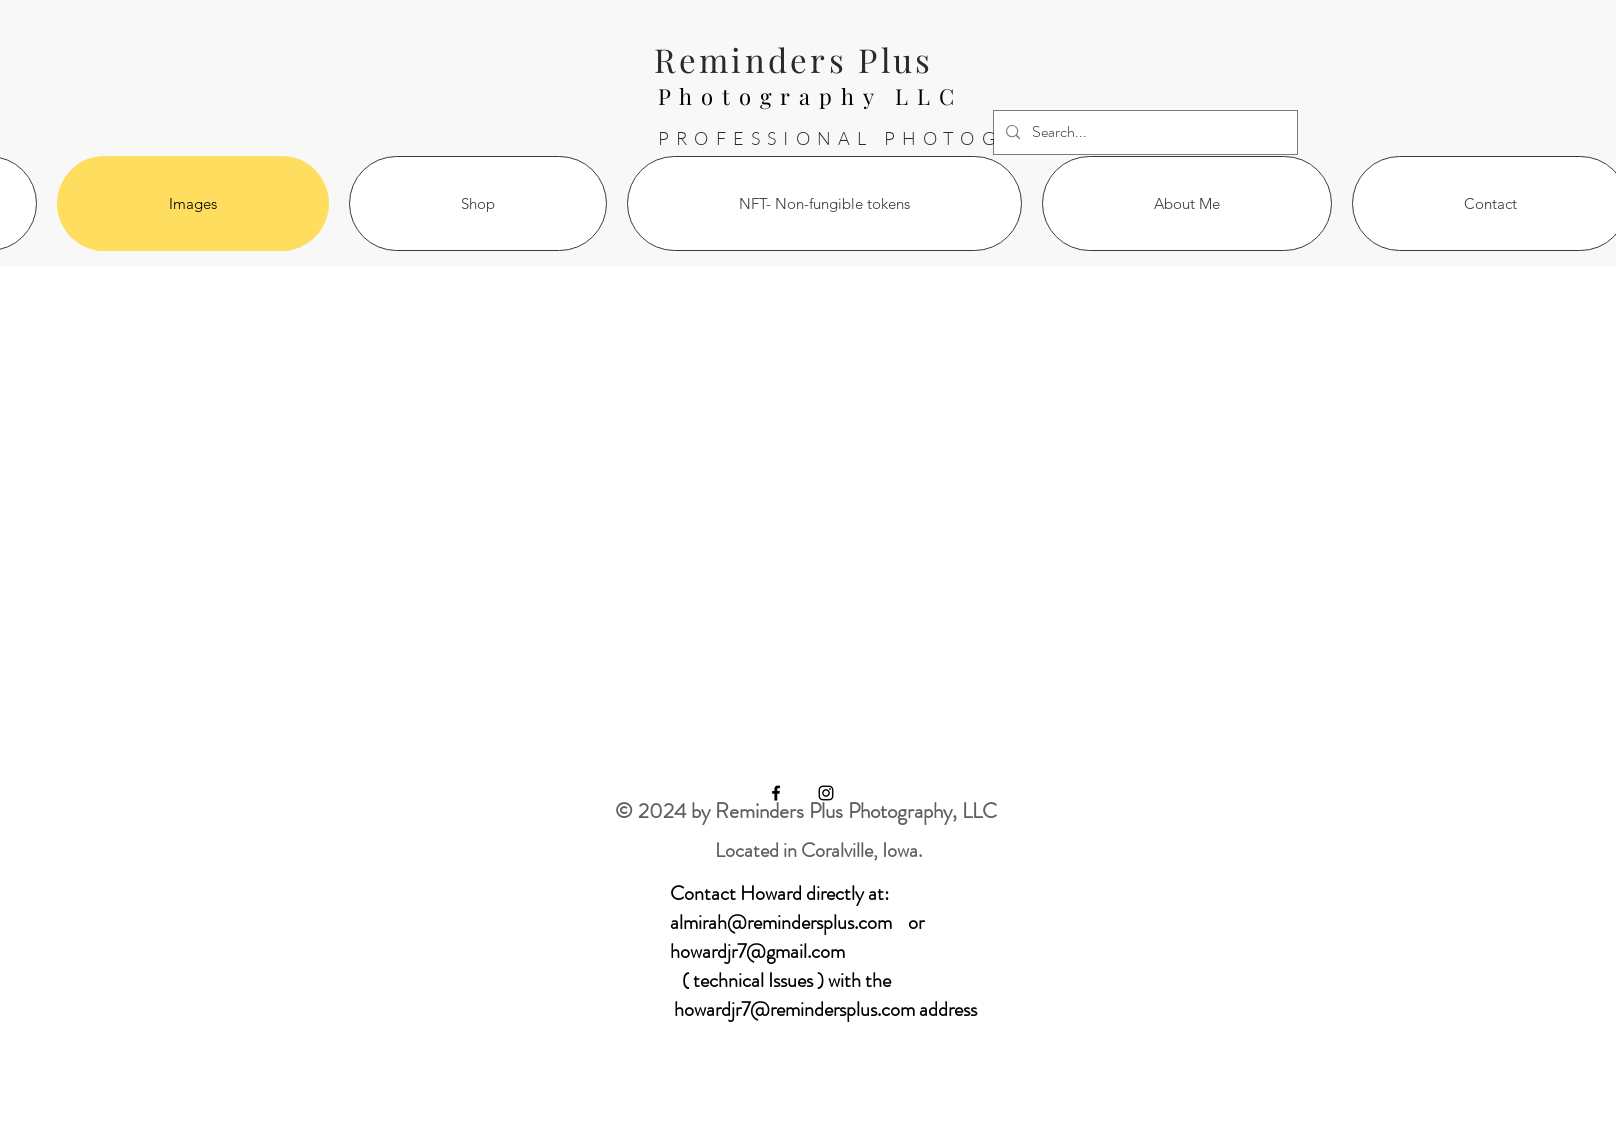  Describe the element at coordinates (810, 96) in the screenshot. I see `Photography LLC` at that location.